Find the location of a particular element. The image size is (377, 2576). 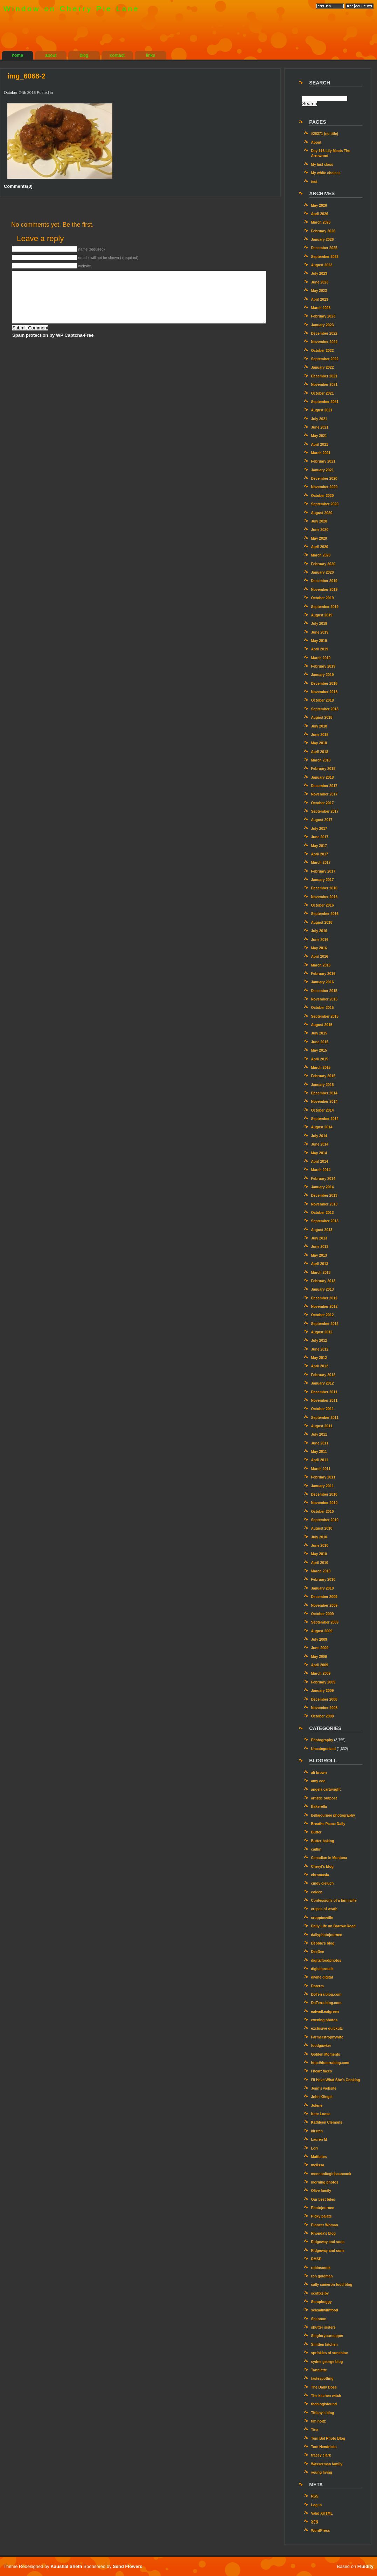

July 2017 is located at coordinates (319, 829).